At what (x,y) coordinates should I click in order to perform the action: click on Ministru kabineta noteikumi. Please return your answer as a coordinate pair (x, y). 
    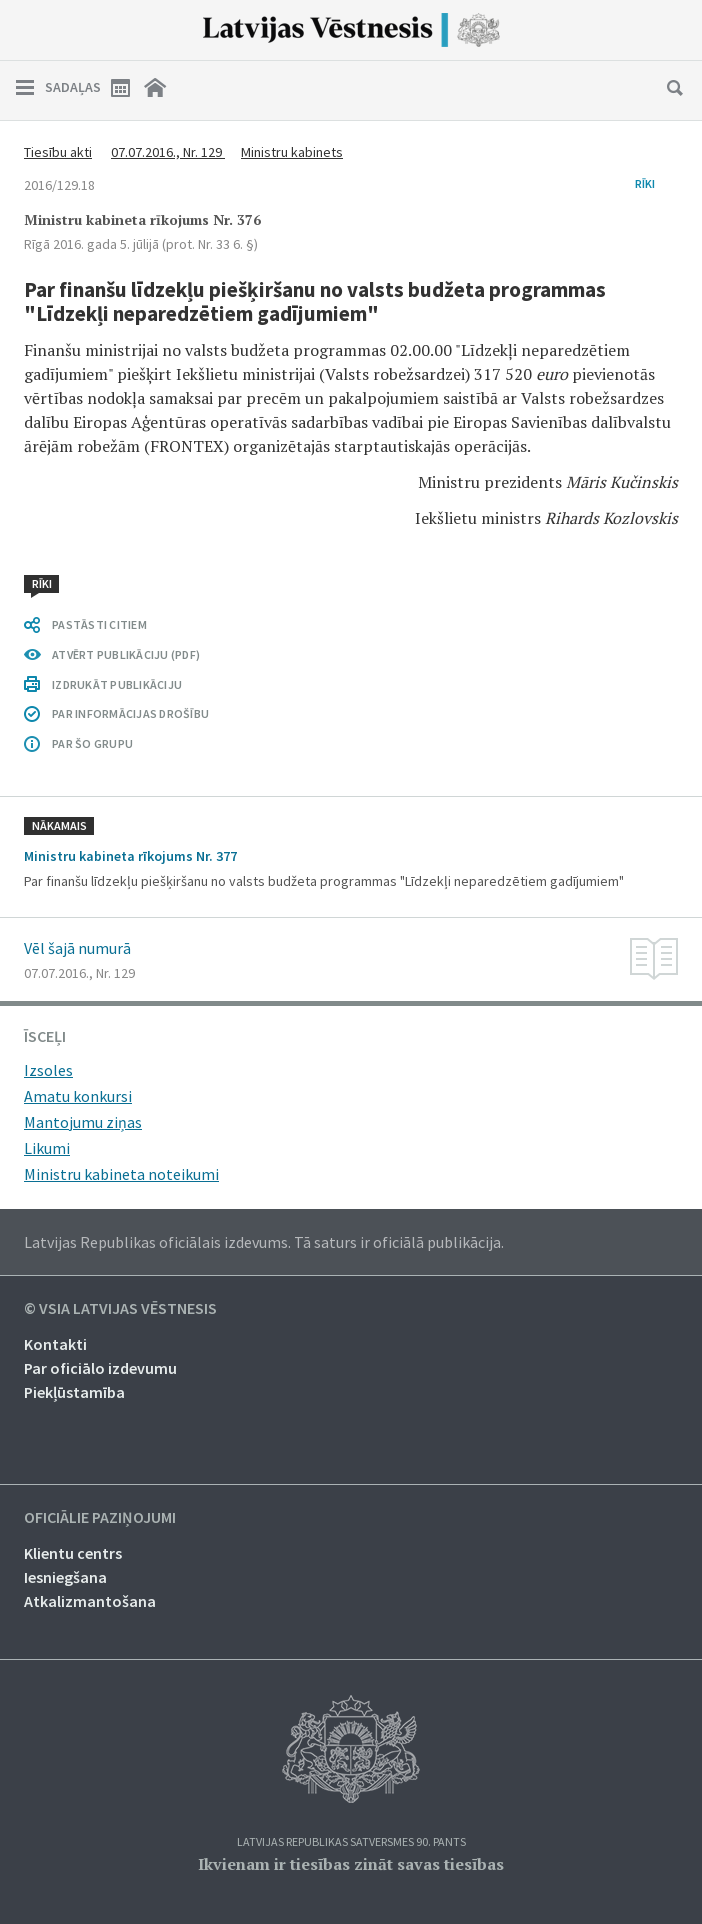
    Looking at the image, I should click on (121, 1174).